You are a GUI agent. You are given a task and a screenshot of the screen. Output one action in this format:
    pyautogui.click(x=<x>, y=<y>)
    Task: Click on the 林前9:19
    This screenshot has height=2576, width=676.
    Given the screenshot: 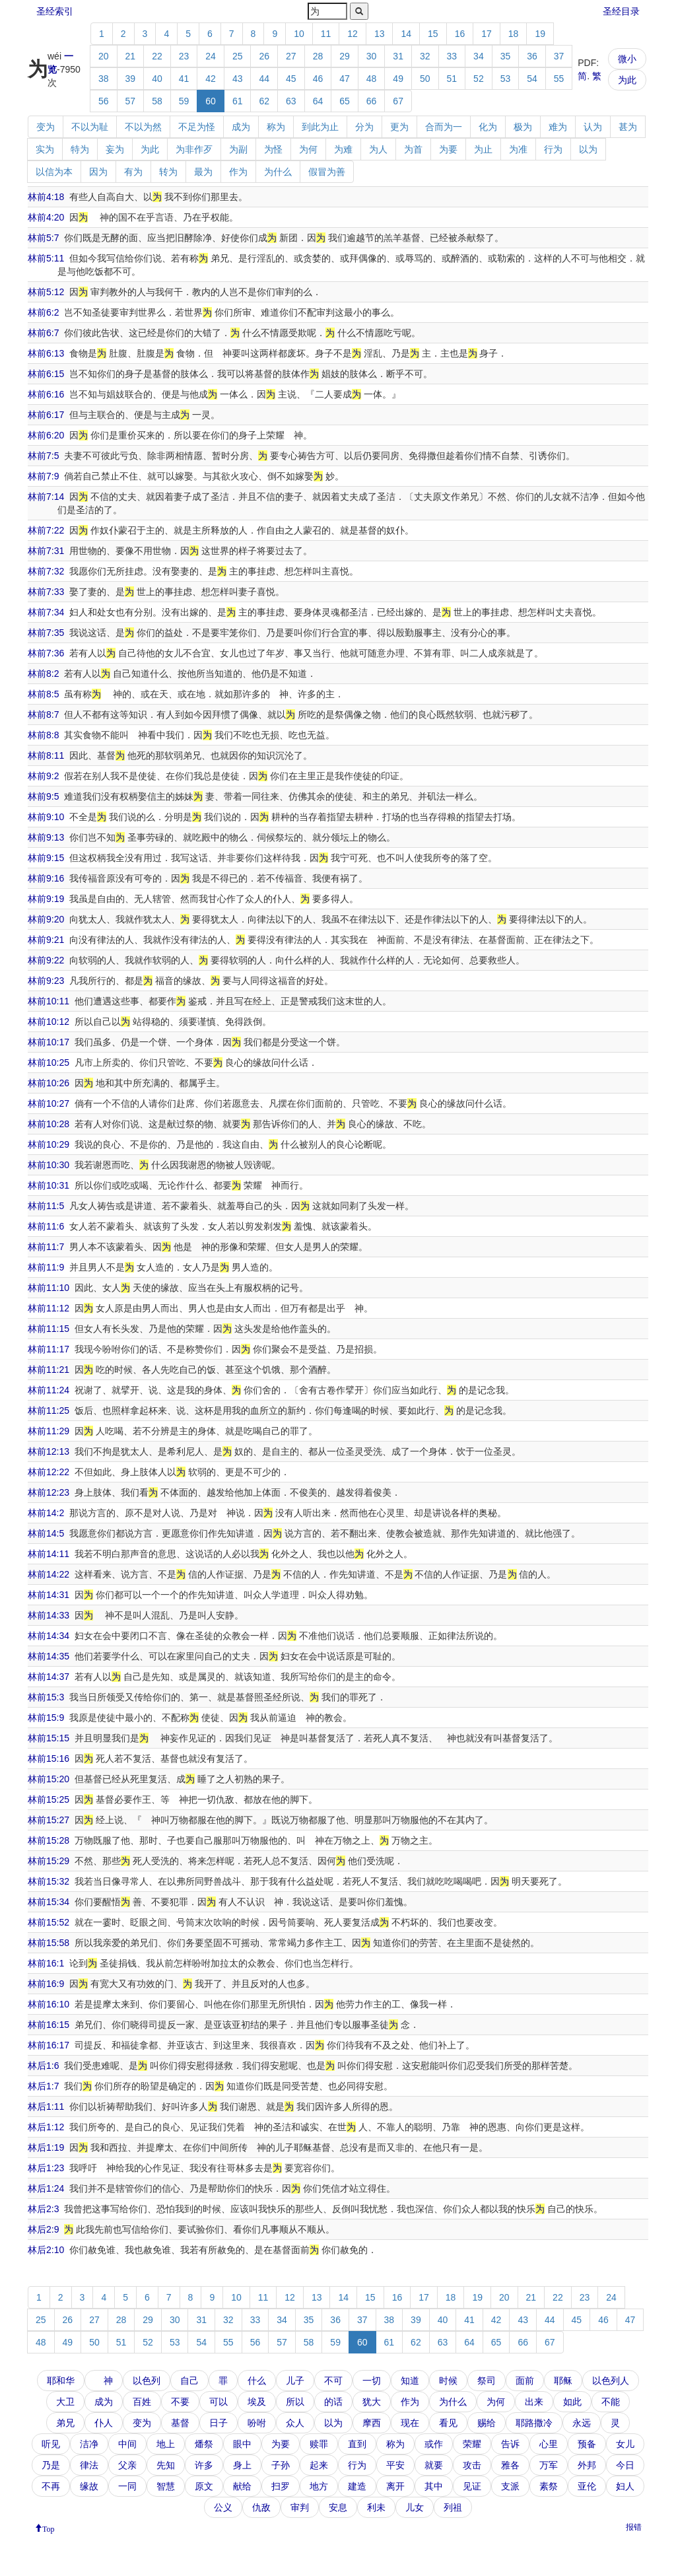 What is the action you would take?
    pyautogui.click(x=46, y=898)
    